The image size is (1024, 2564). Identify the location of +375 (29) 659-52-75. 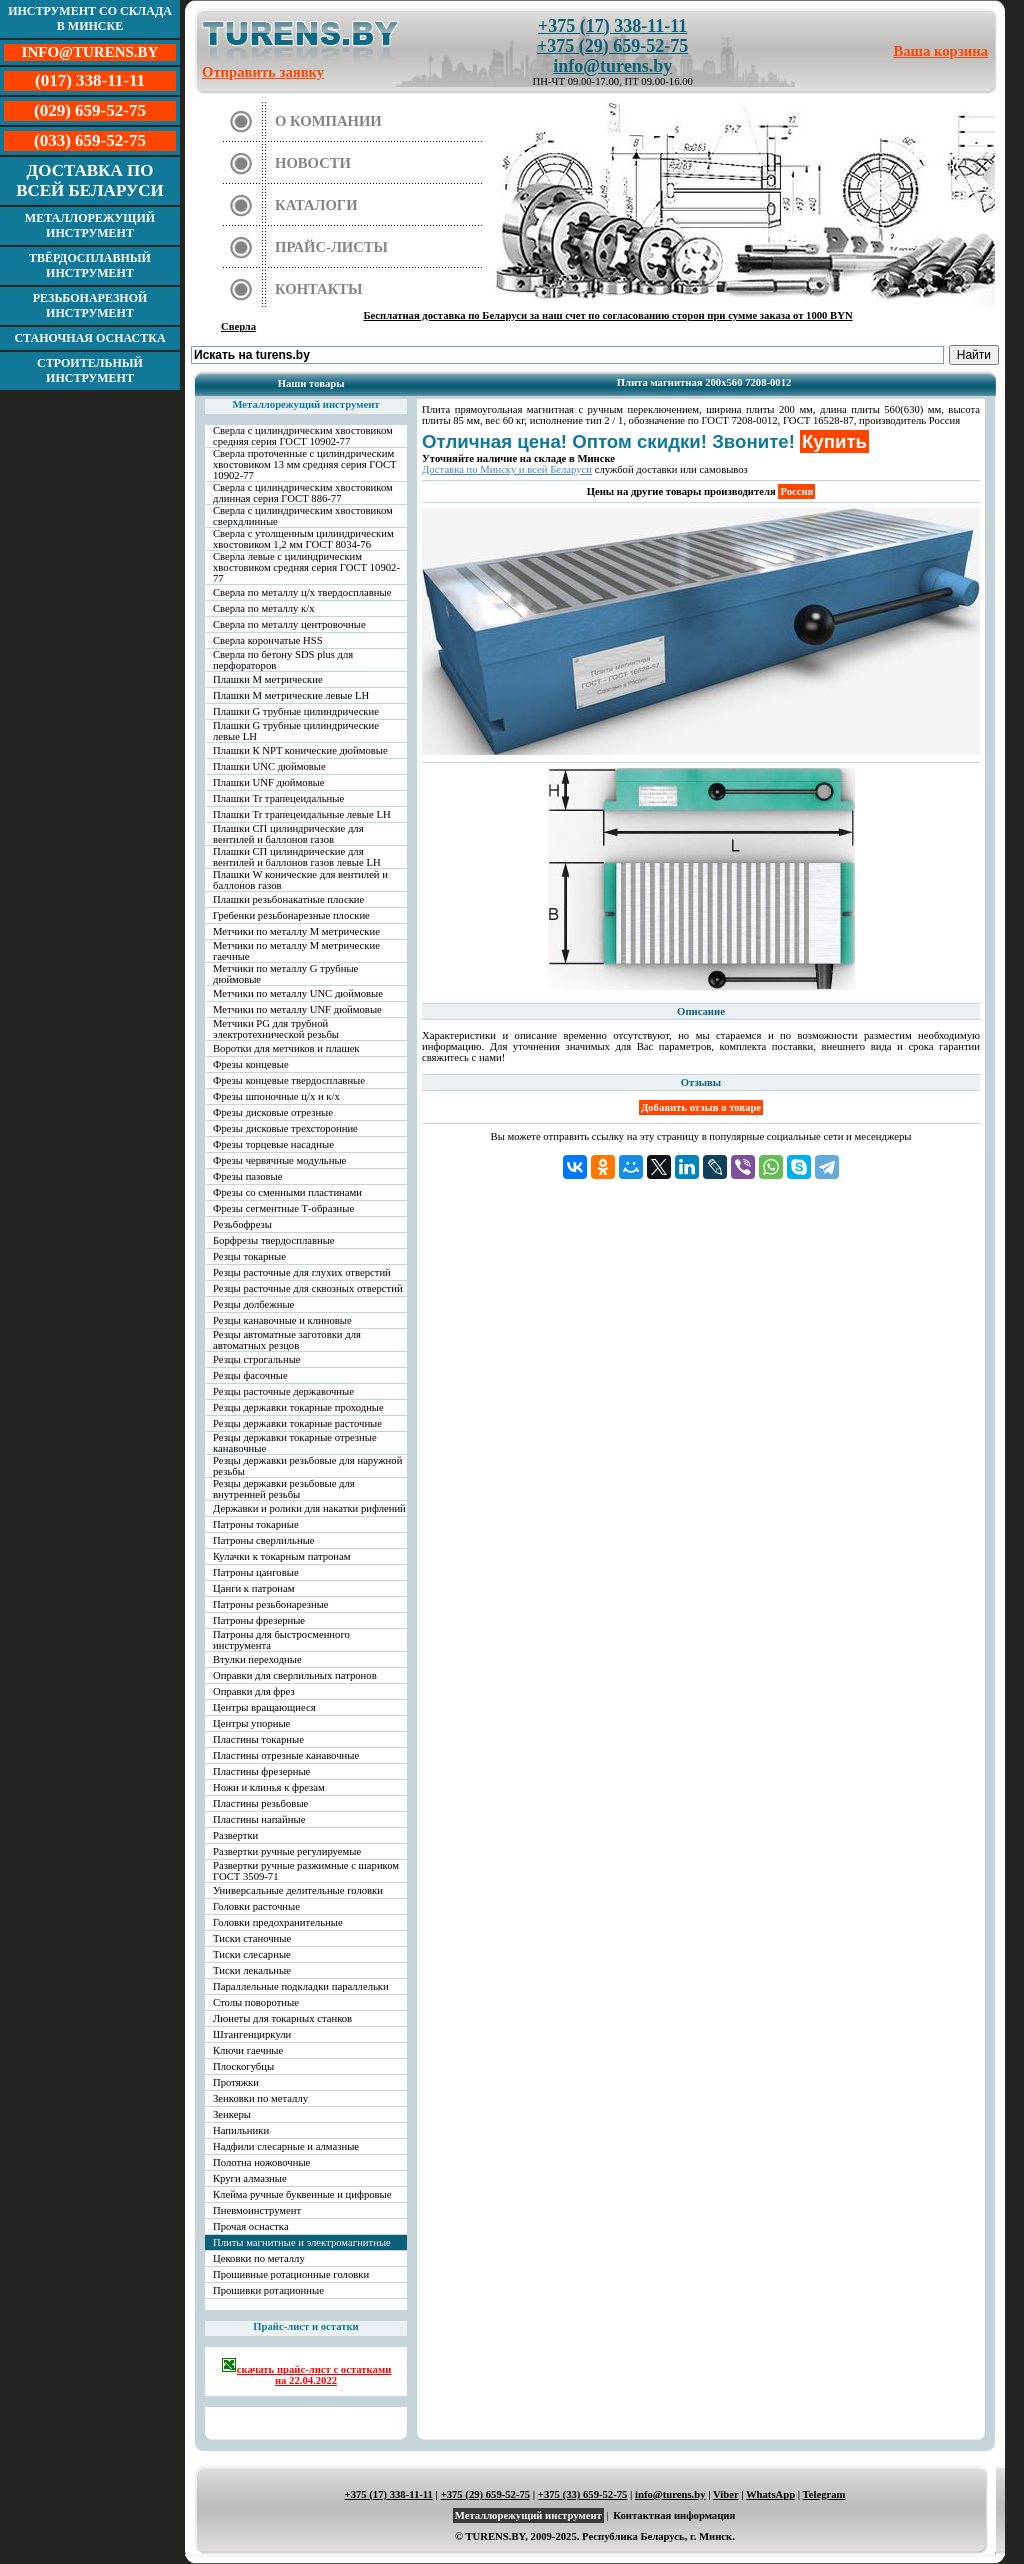
(612, 46).